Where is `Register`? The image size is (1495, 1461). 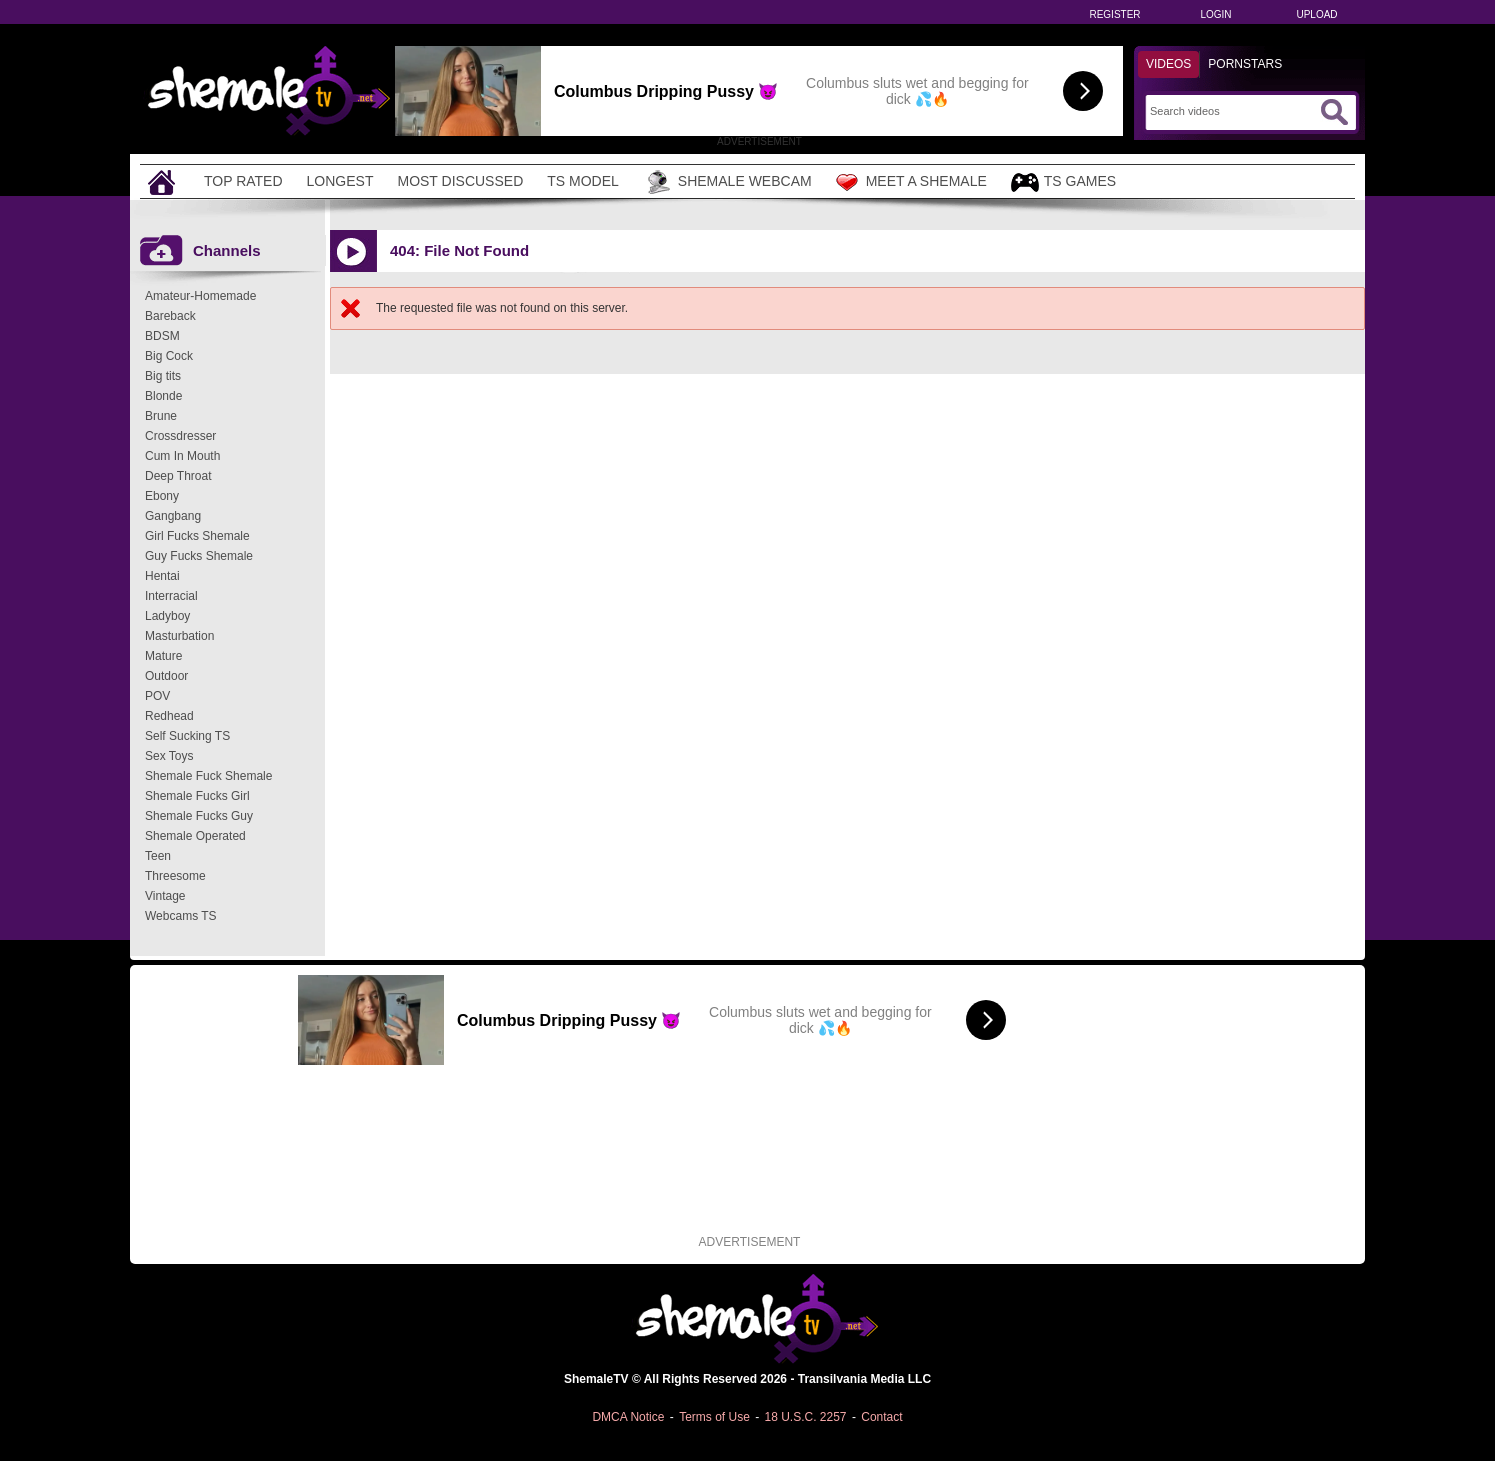
Register is located at coordinates (1114, 14).